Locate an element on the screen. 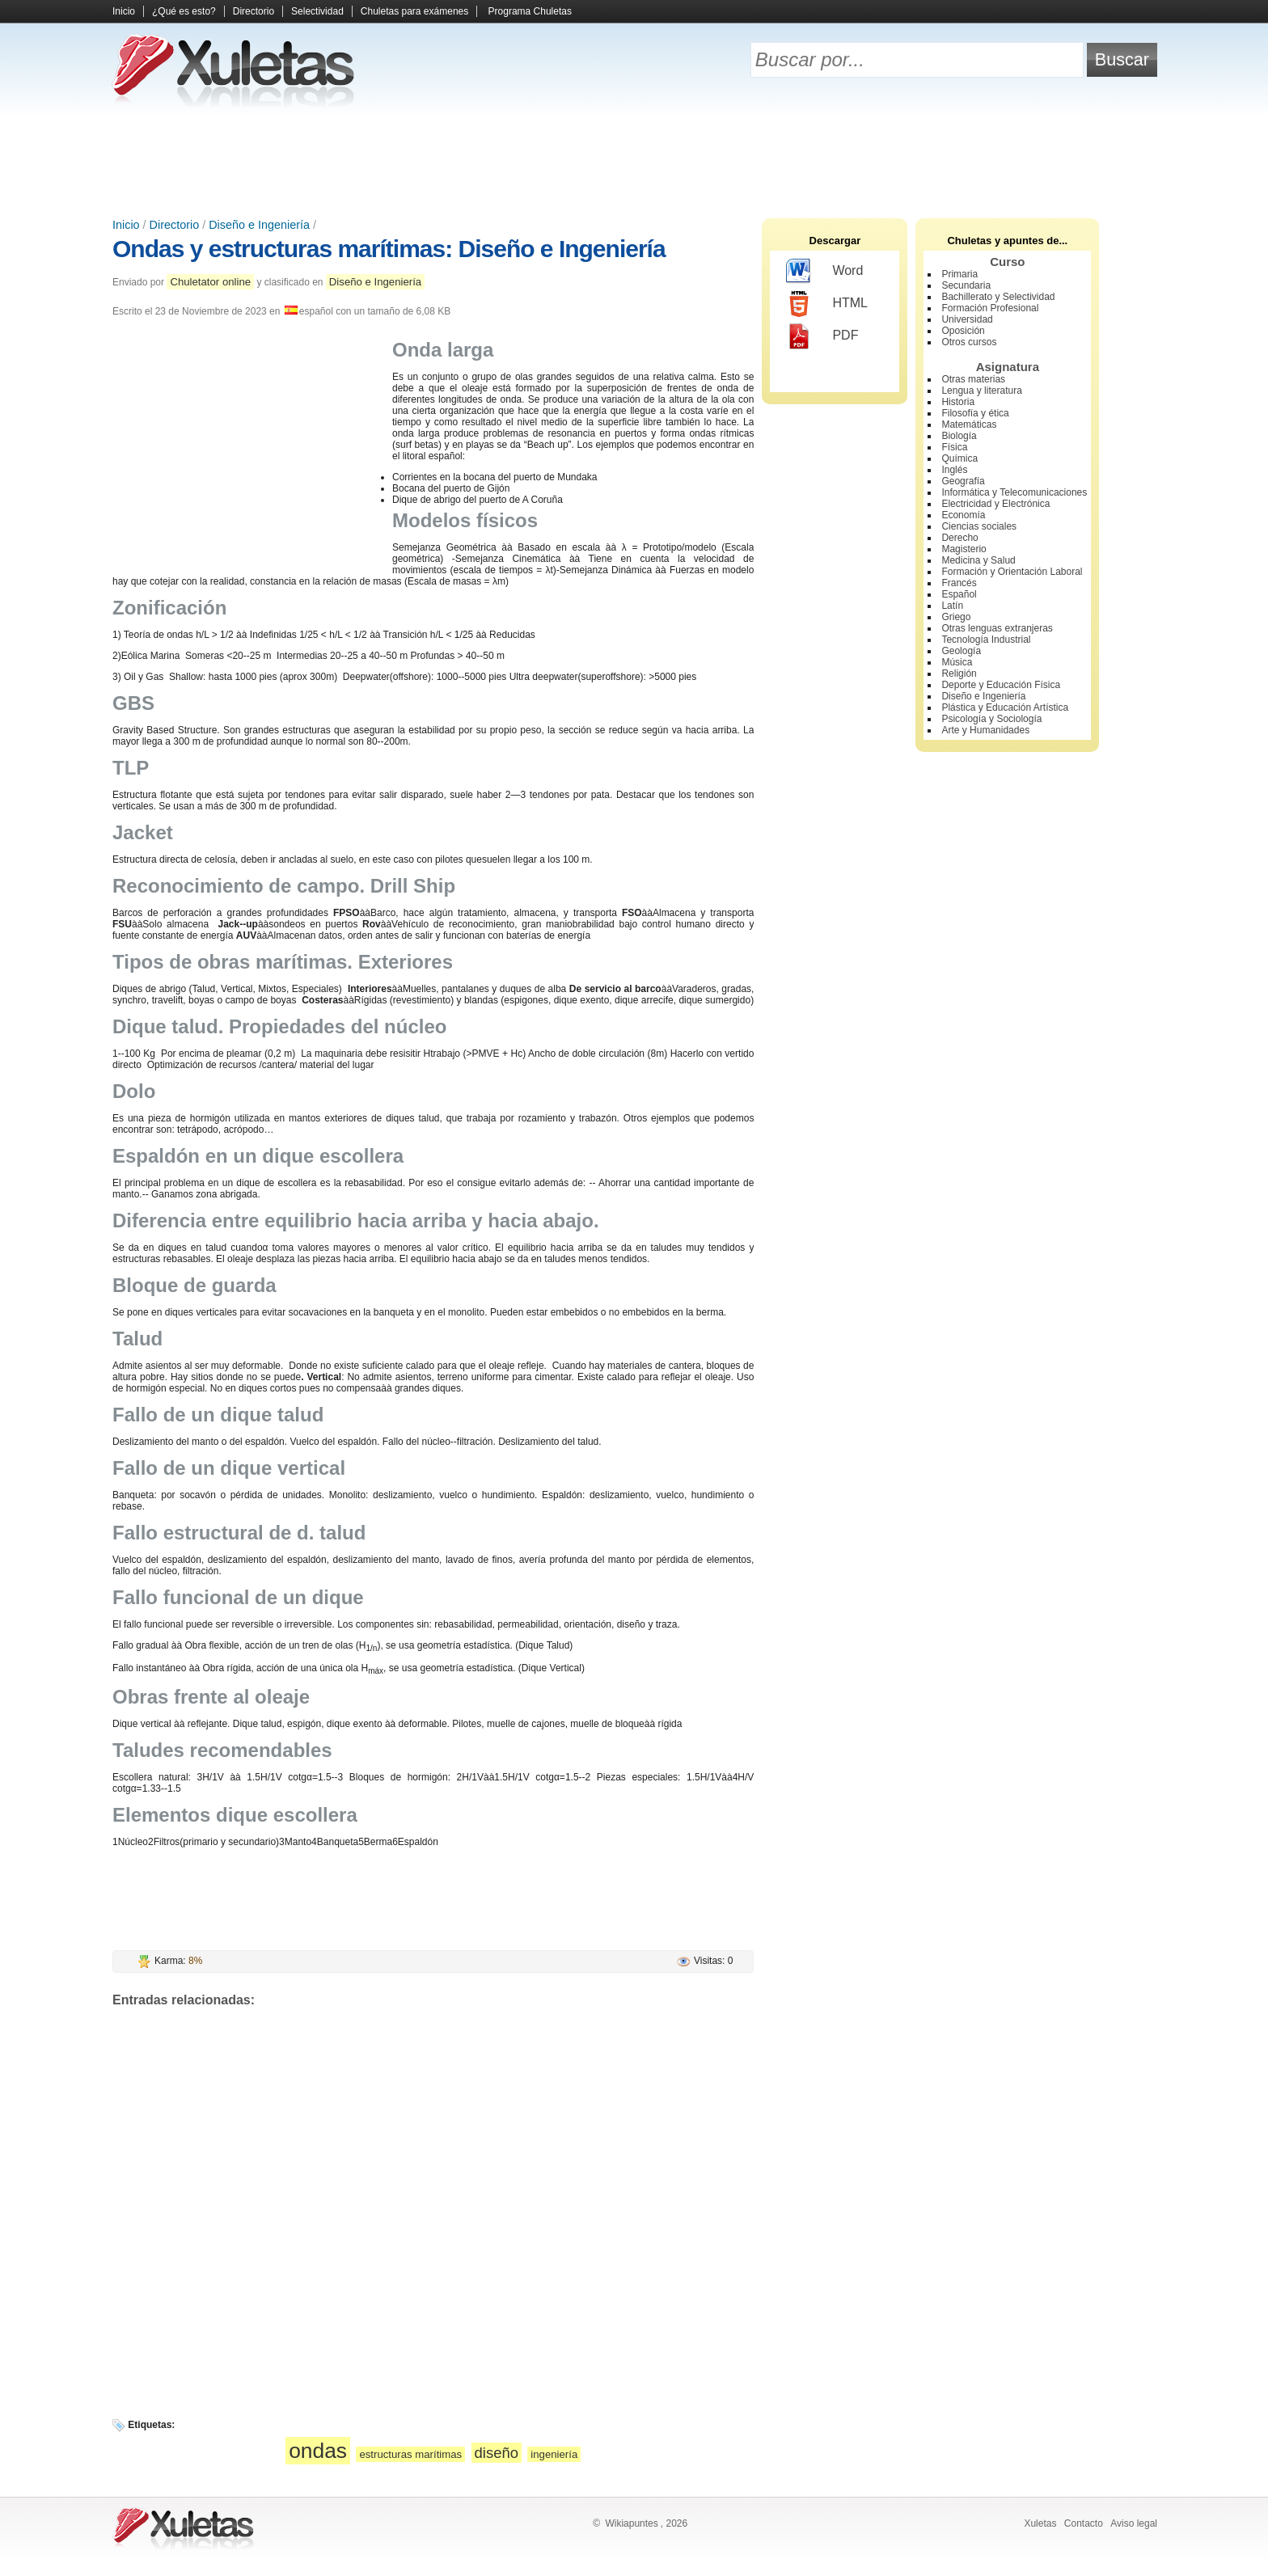 This screenshot has width=1268, height=2576. Formación Profesional is located at coordinates (989, 308).